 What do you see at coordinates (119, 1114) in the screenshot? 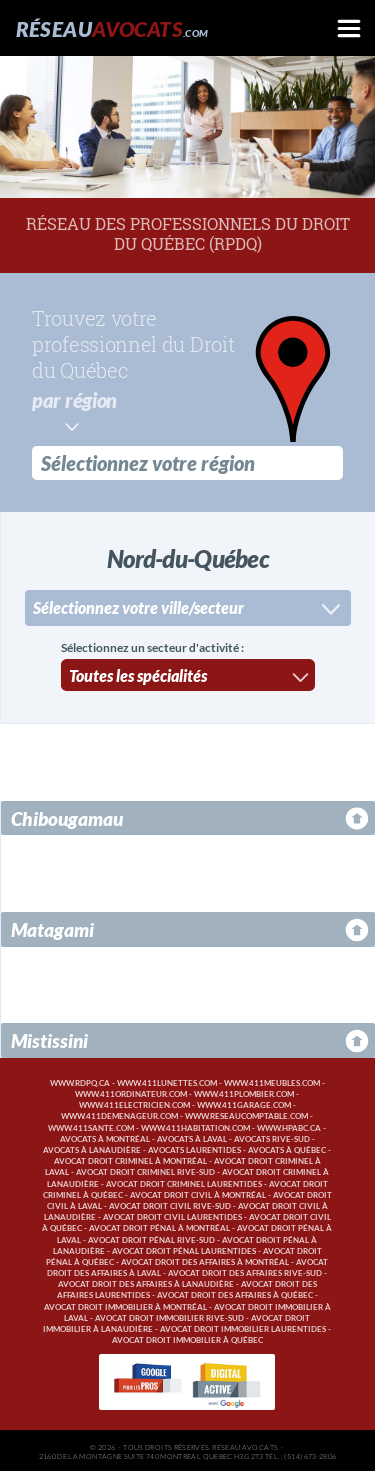
I see `www.411demenageur.com` at bounding box center [119, 1114].